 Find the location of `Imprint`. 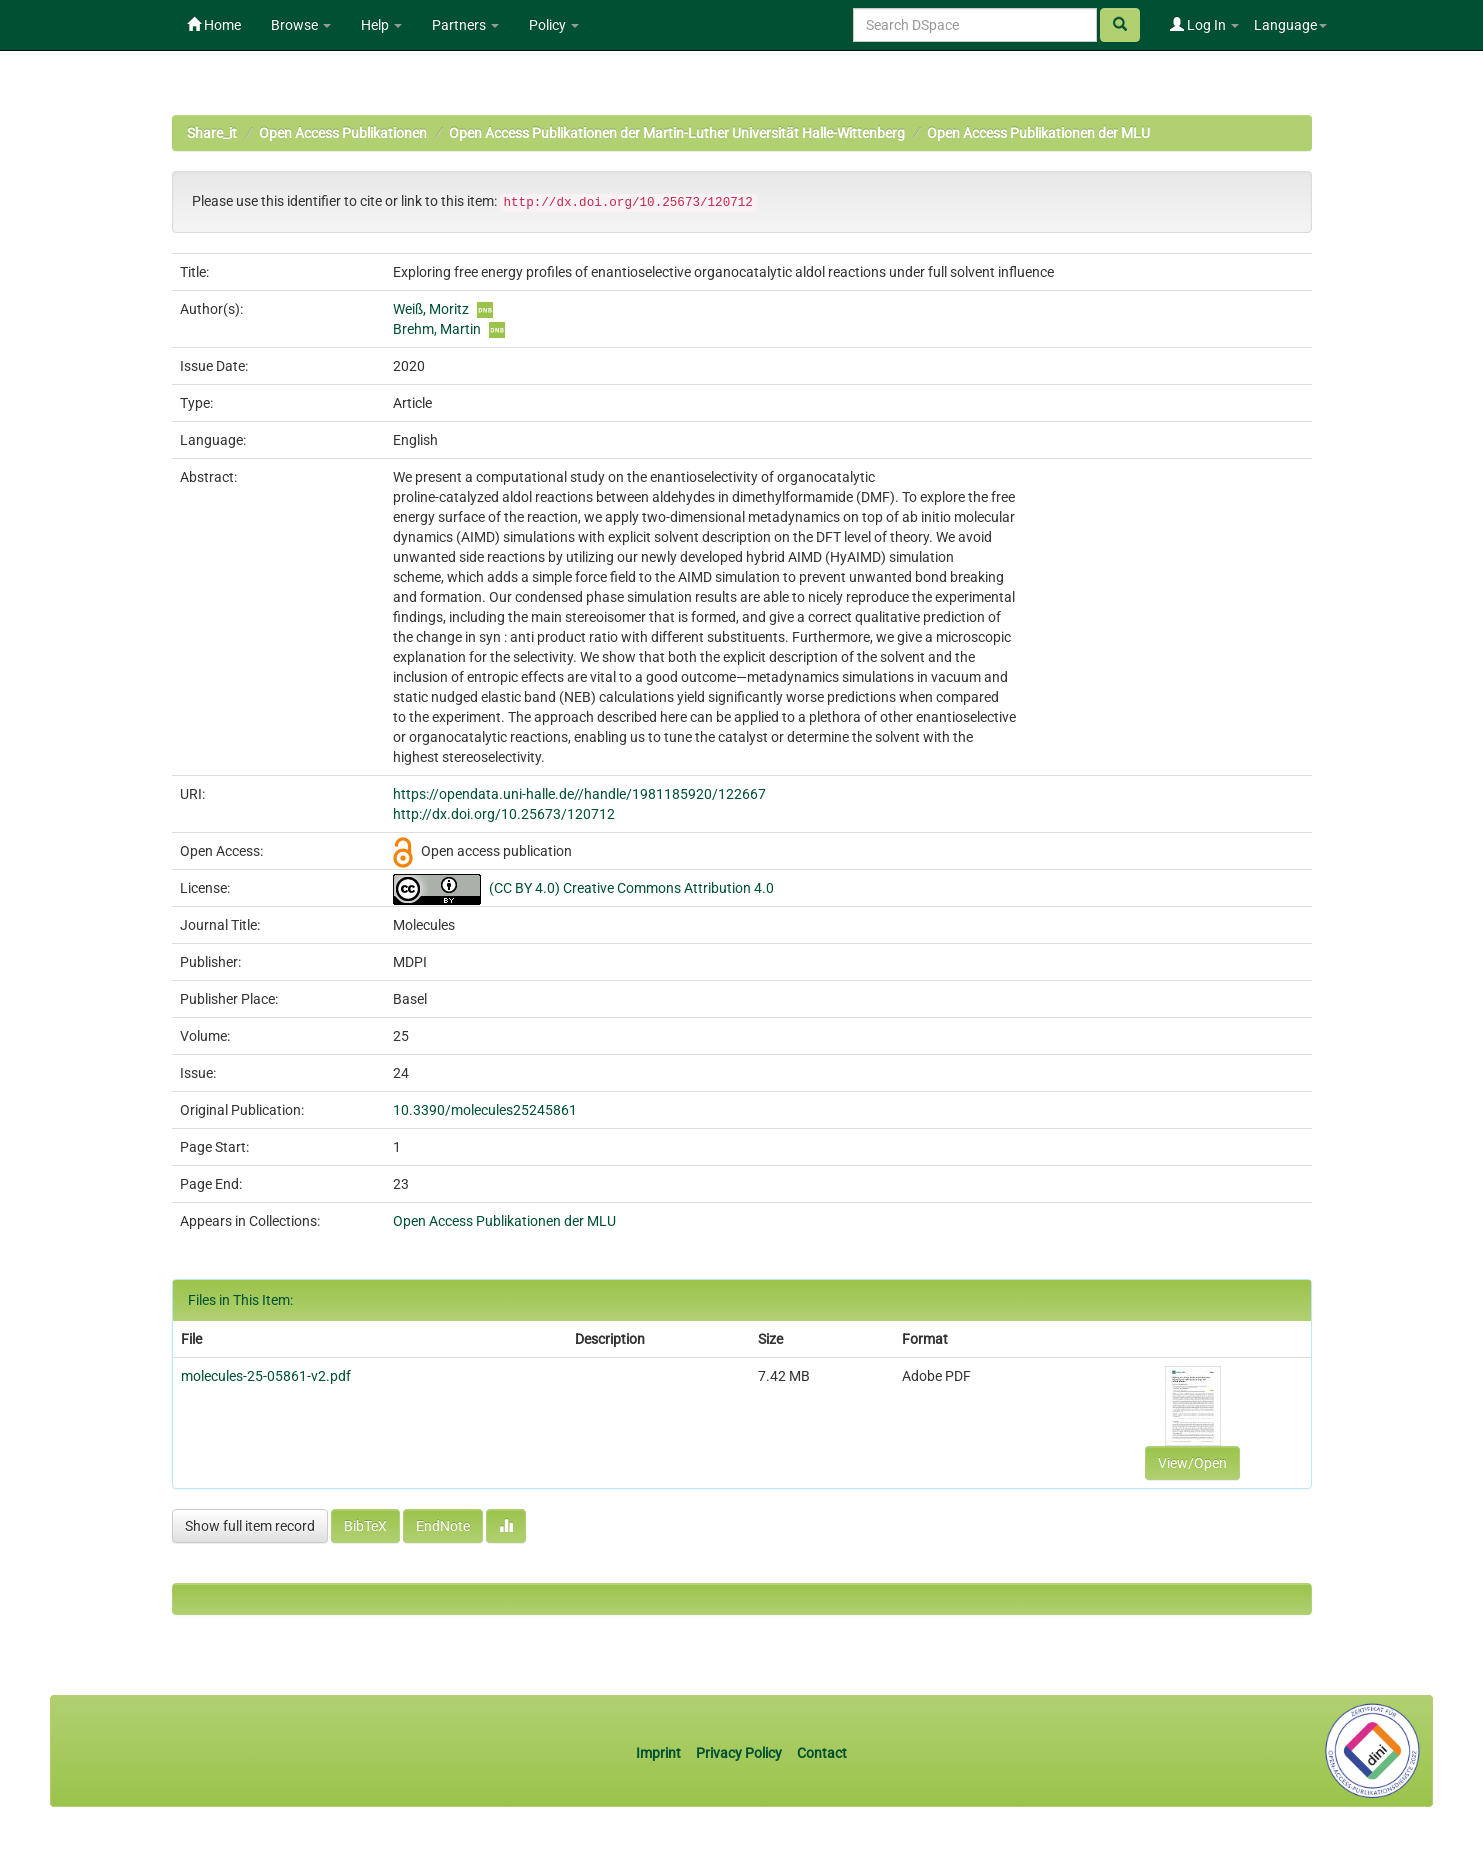

Imprint is located at coordinates (660, 1753).